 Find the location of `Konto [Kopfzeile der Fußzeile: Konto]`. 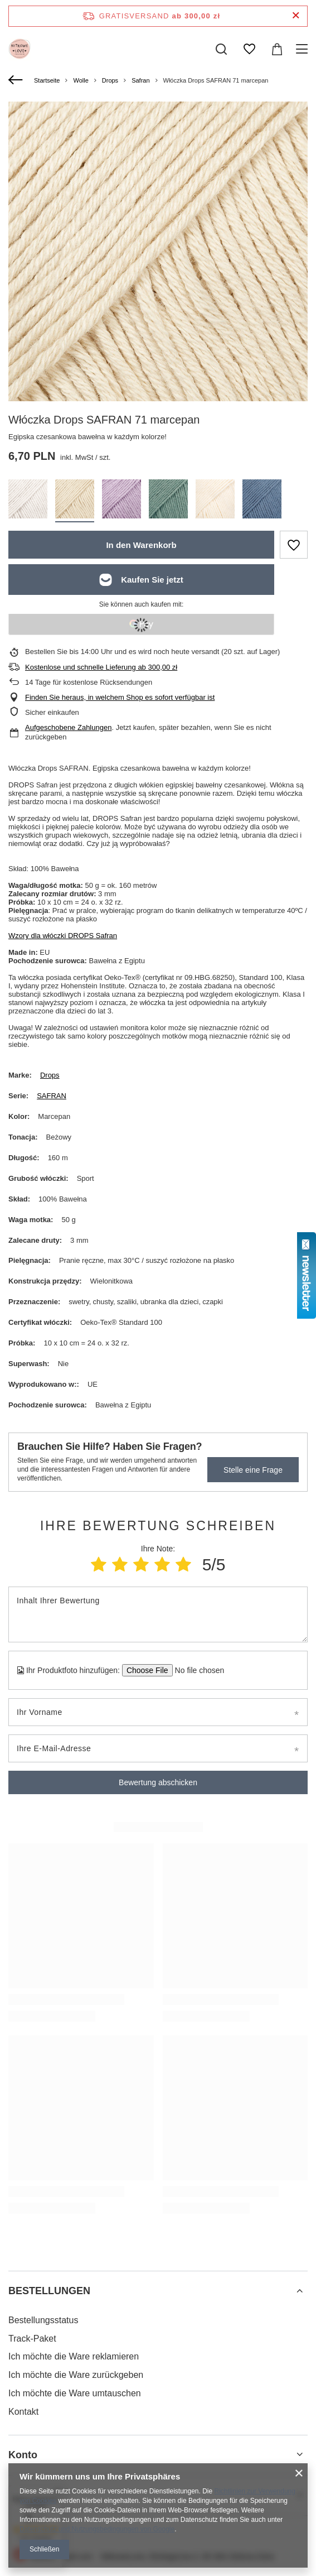

Konto [Kopfzeile der Fußzeile: Konto] is located at coordinates (22, 2454).